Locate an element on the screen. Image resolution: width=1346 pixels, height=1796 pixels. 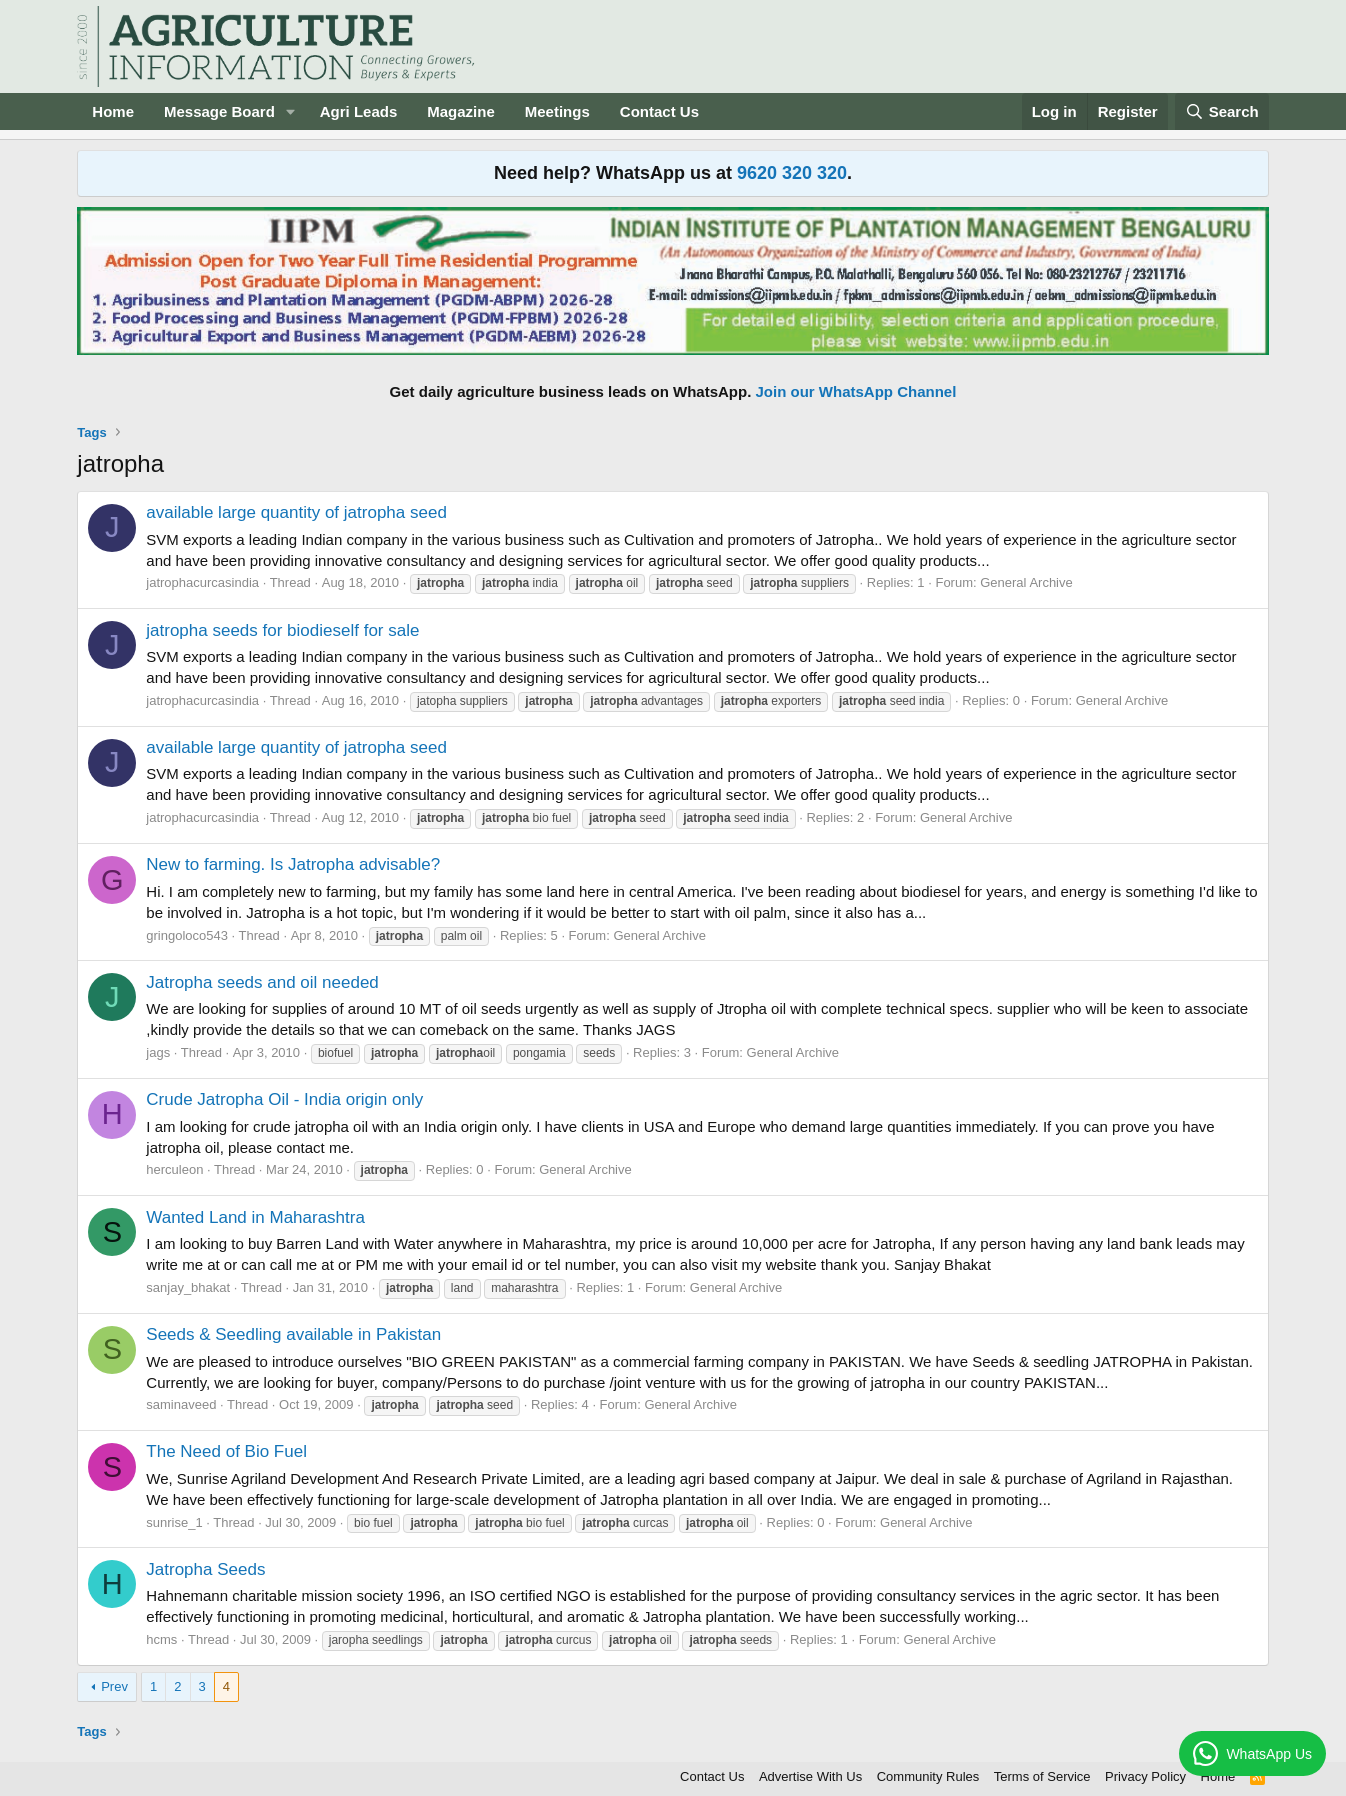
jags is located at coordinates (158, 1052).